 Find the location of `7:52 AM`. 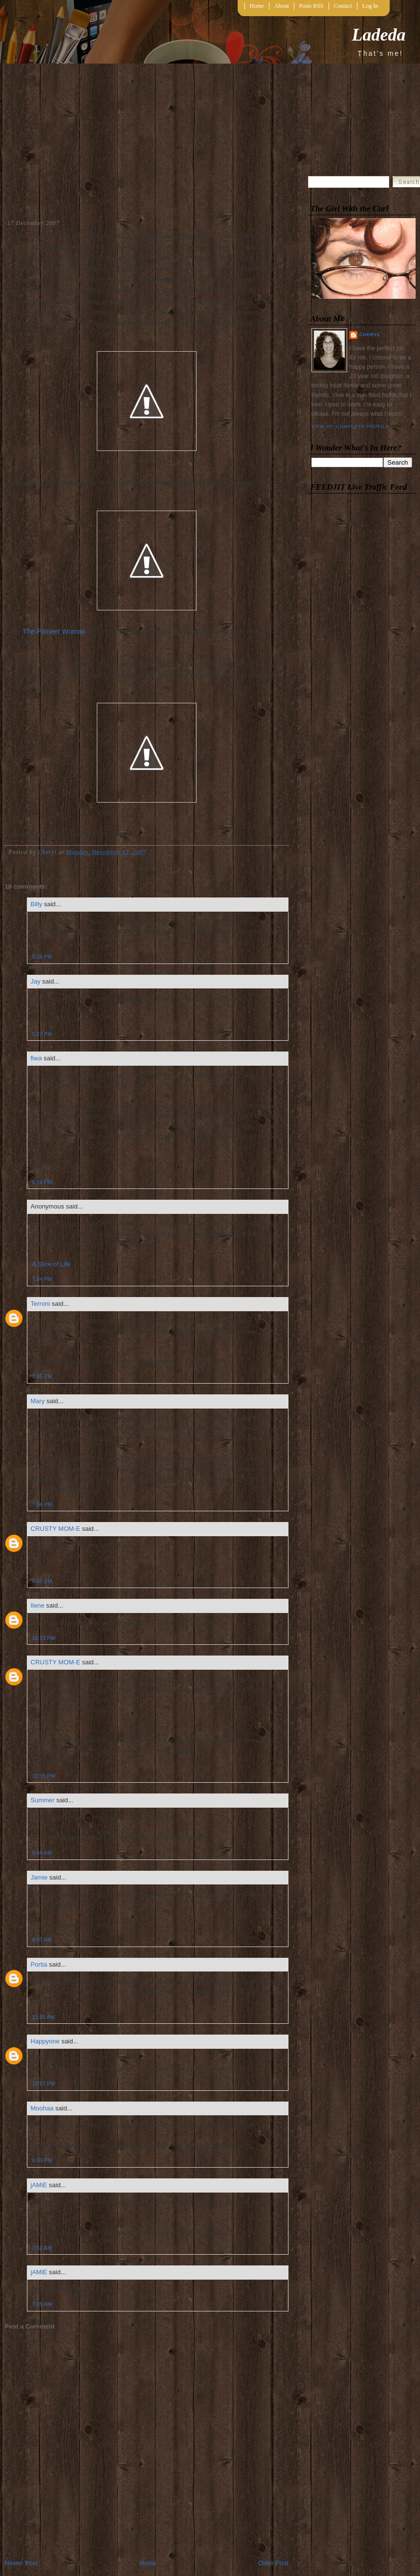

7:52 AM is located at coordinates (42, 2248).